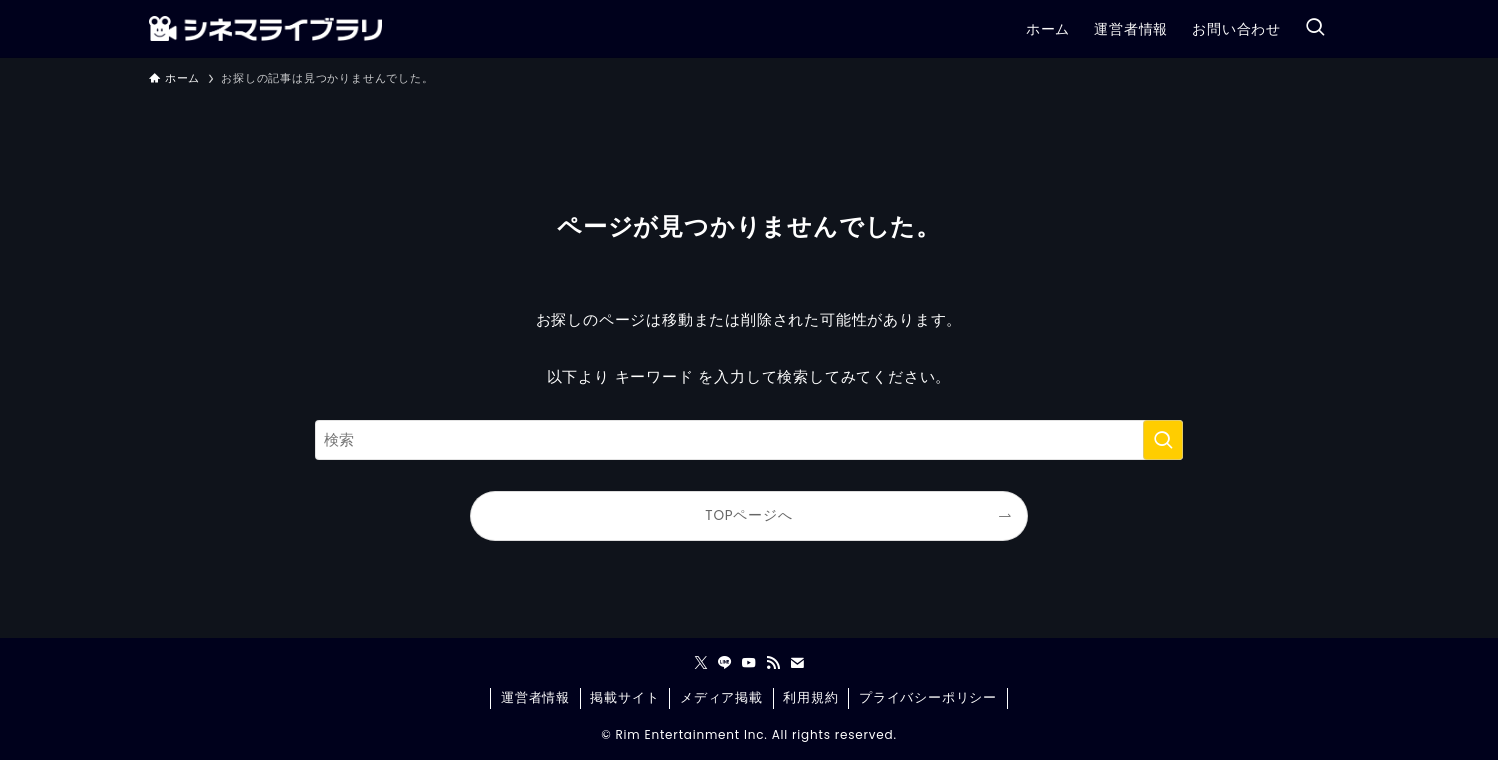 Image resolution: width=1498 pixels, height=760 pixels. I want to click on [twitter-x], so click(701, 663).